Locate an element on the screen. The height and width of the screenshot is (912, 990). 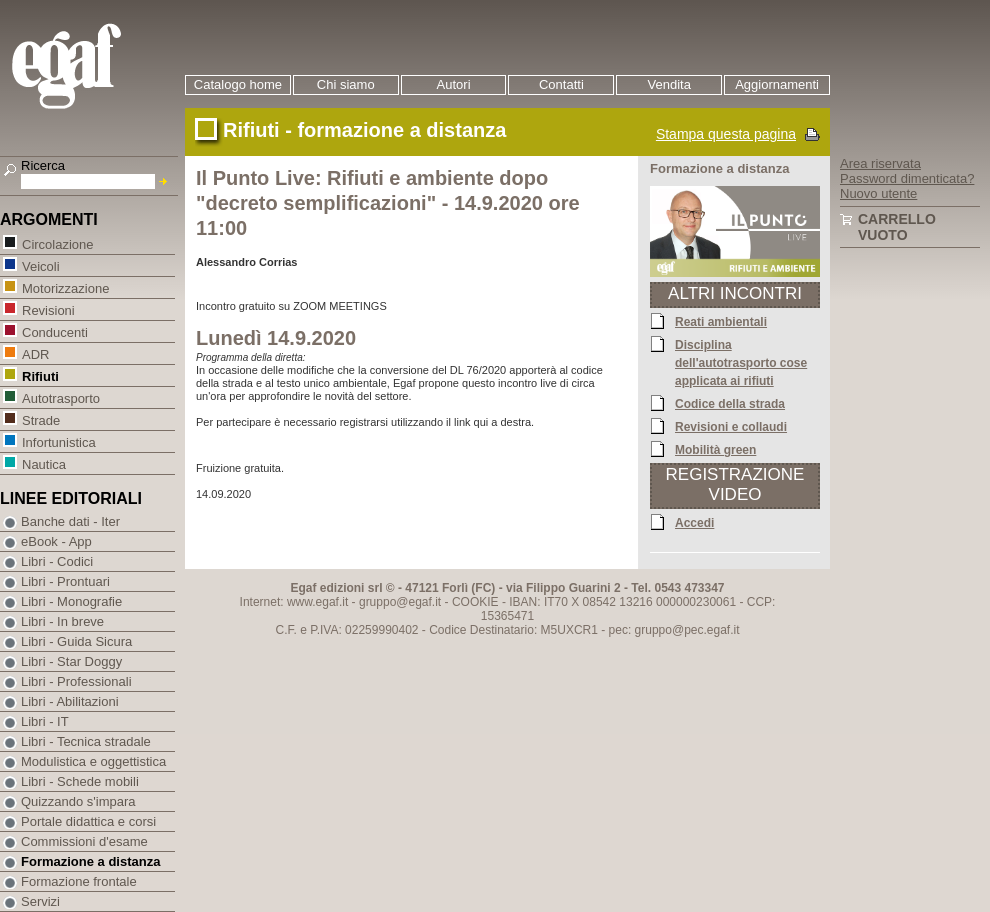
Motorizzazione is located at coordinates (65, 287).